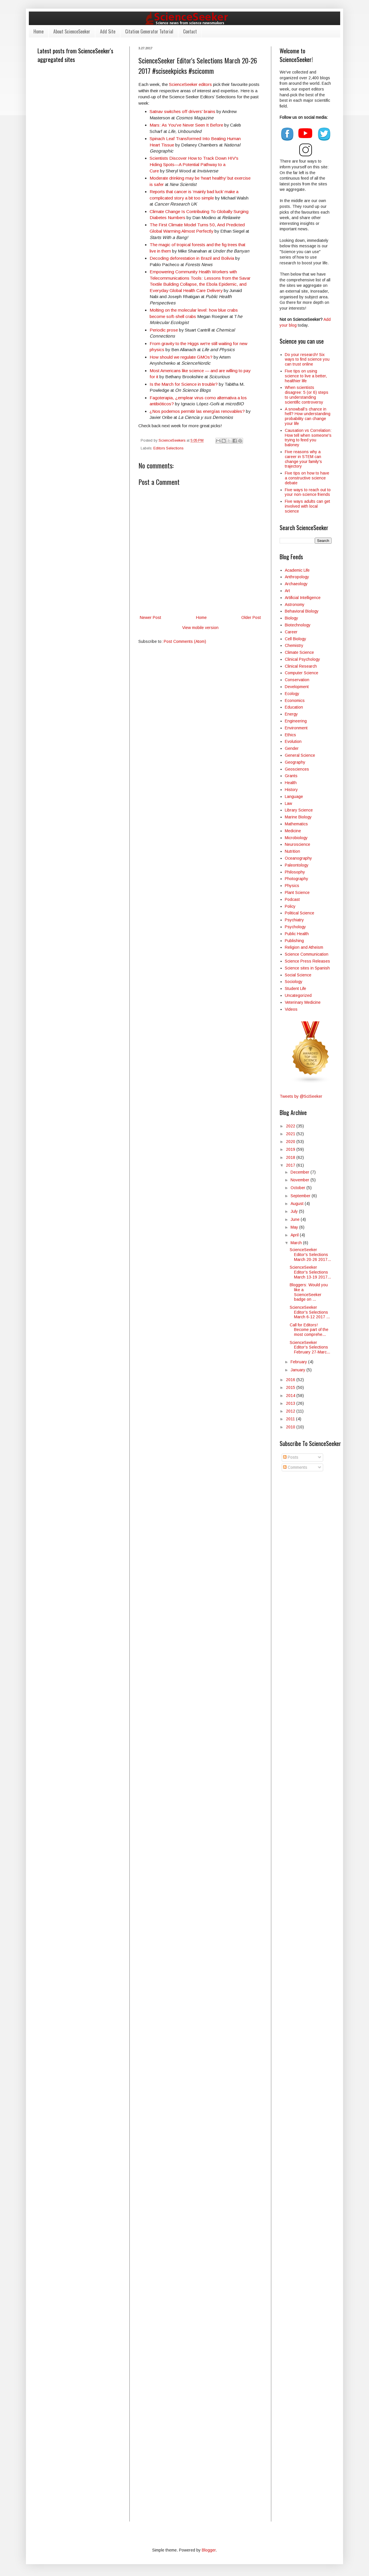 The width and height of the screenshot is (369, 2576). I want to click on Psychology, so click(295, 926).